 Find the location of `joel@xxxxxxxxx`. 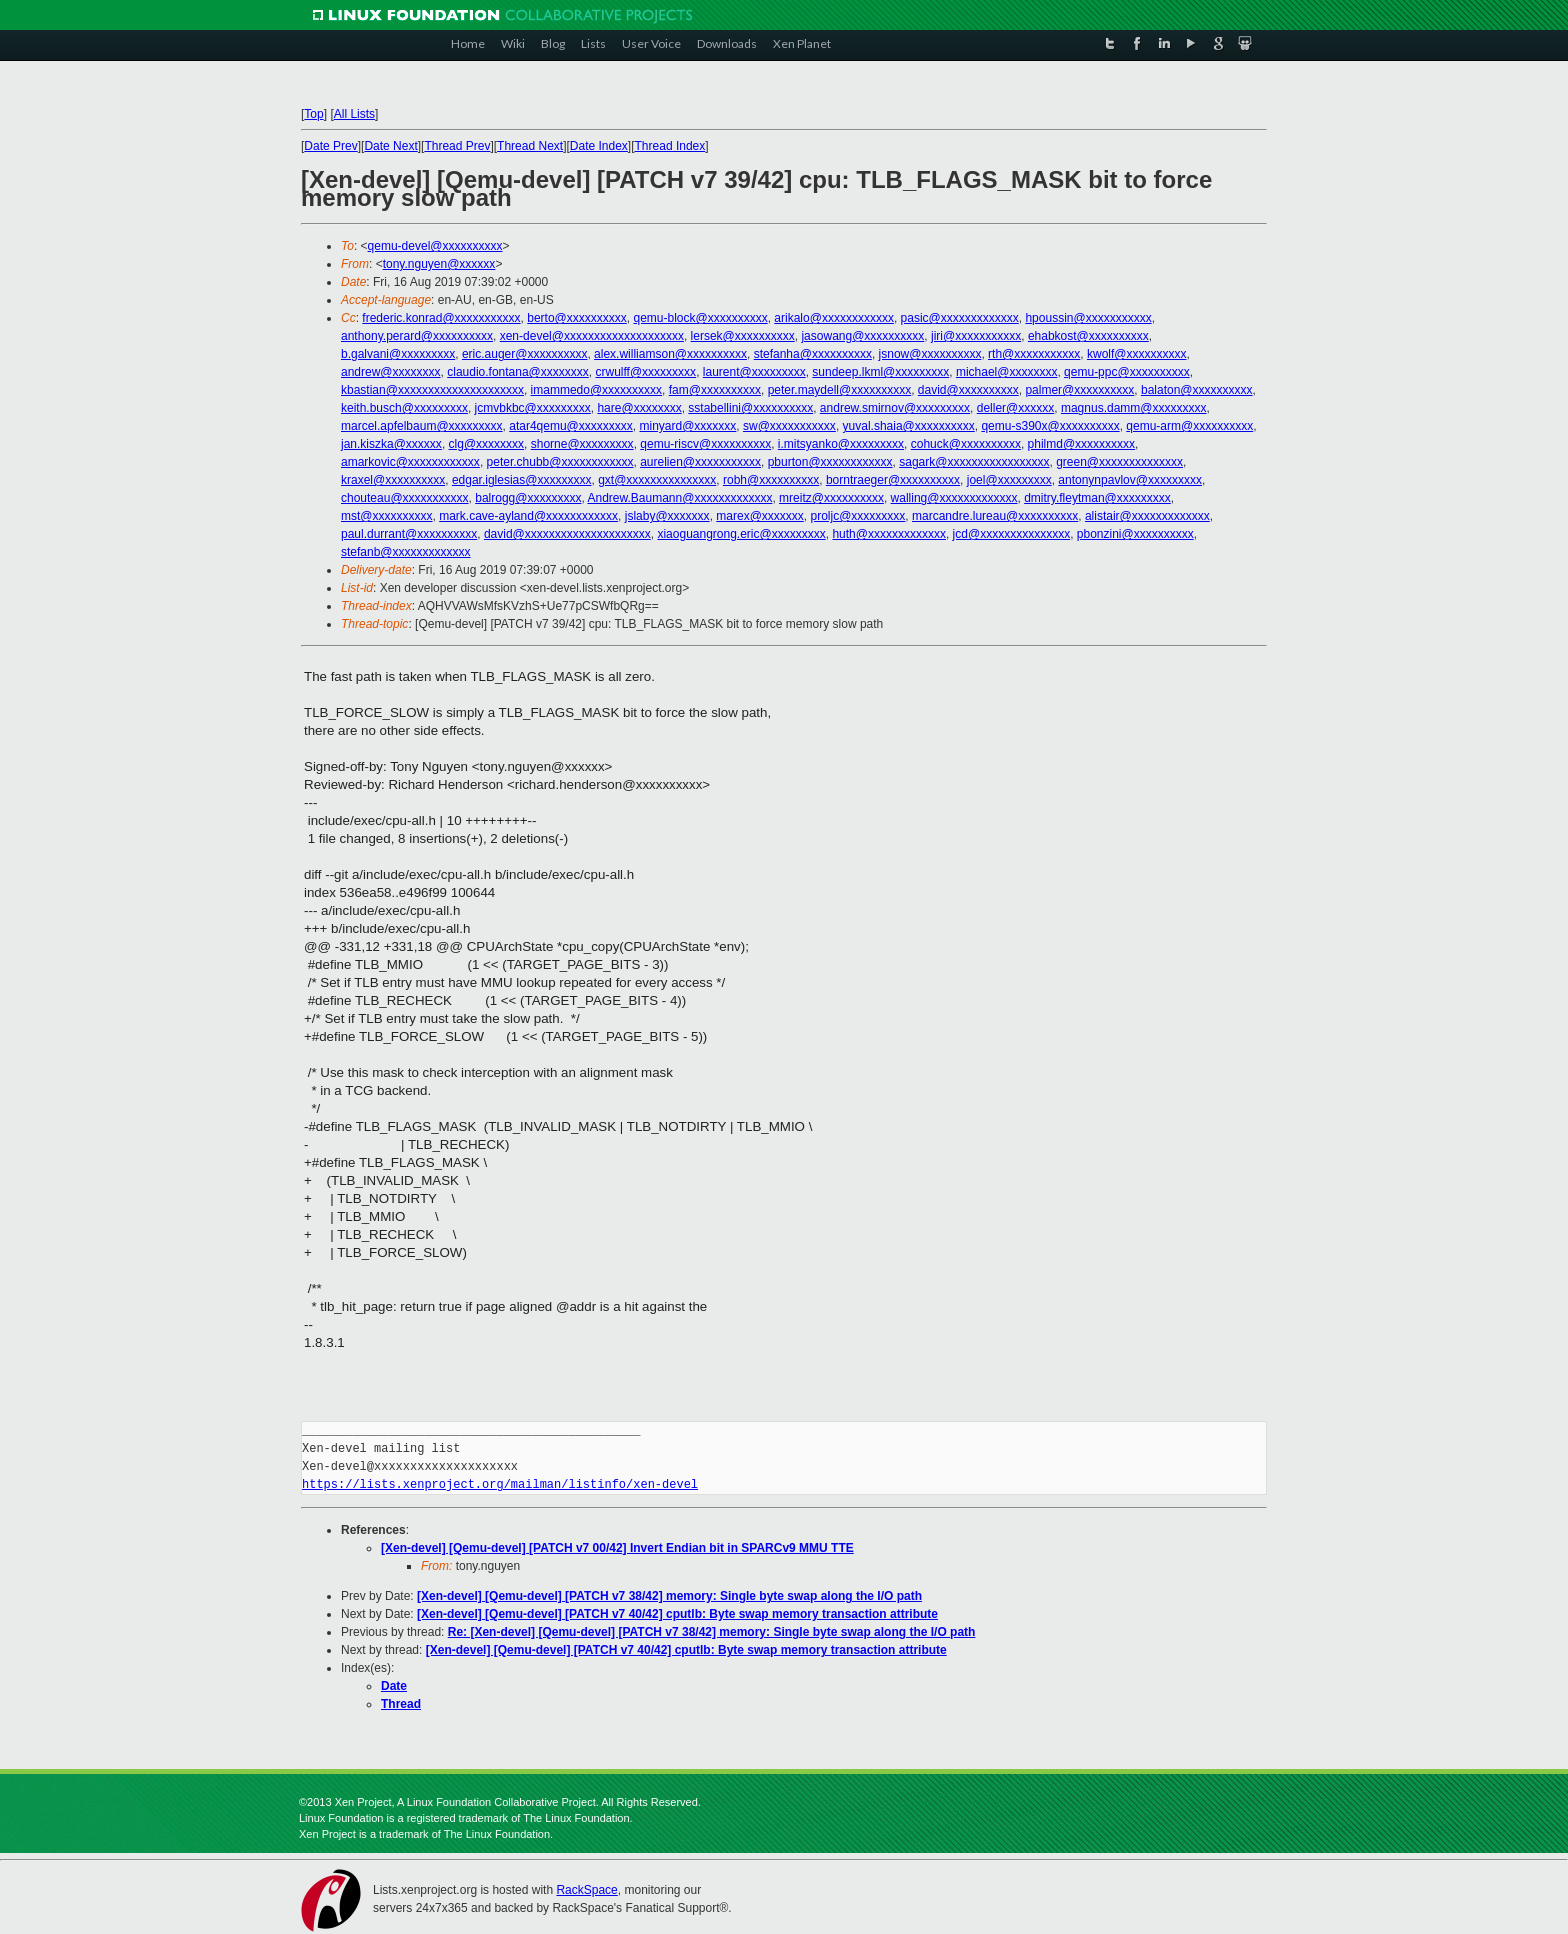

joel@xxxxxxxxx is located at coordinates (1009, 480).